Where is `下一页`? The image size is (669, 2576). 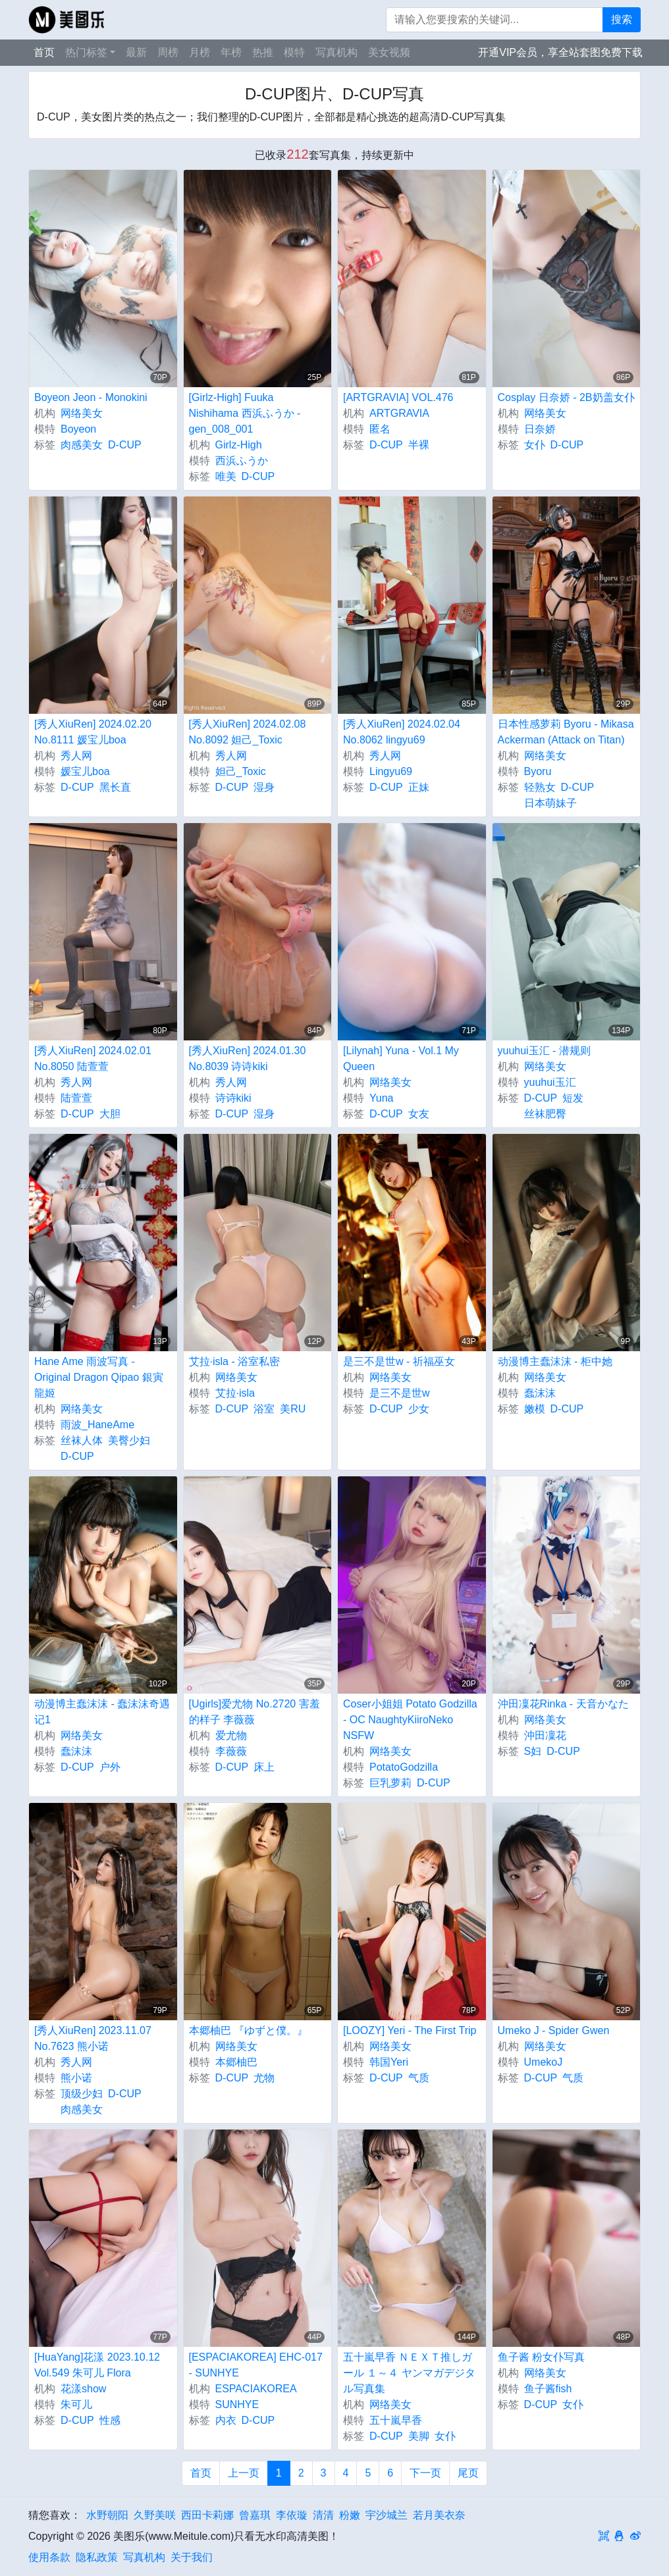
下一页 is located at coordinates (425, 2473).